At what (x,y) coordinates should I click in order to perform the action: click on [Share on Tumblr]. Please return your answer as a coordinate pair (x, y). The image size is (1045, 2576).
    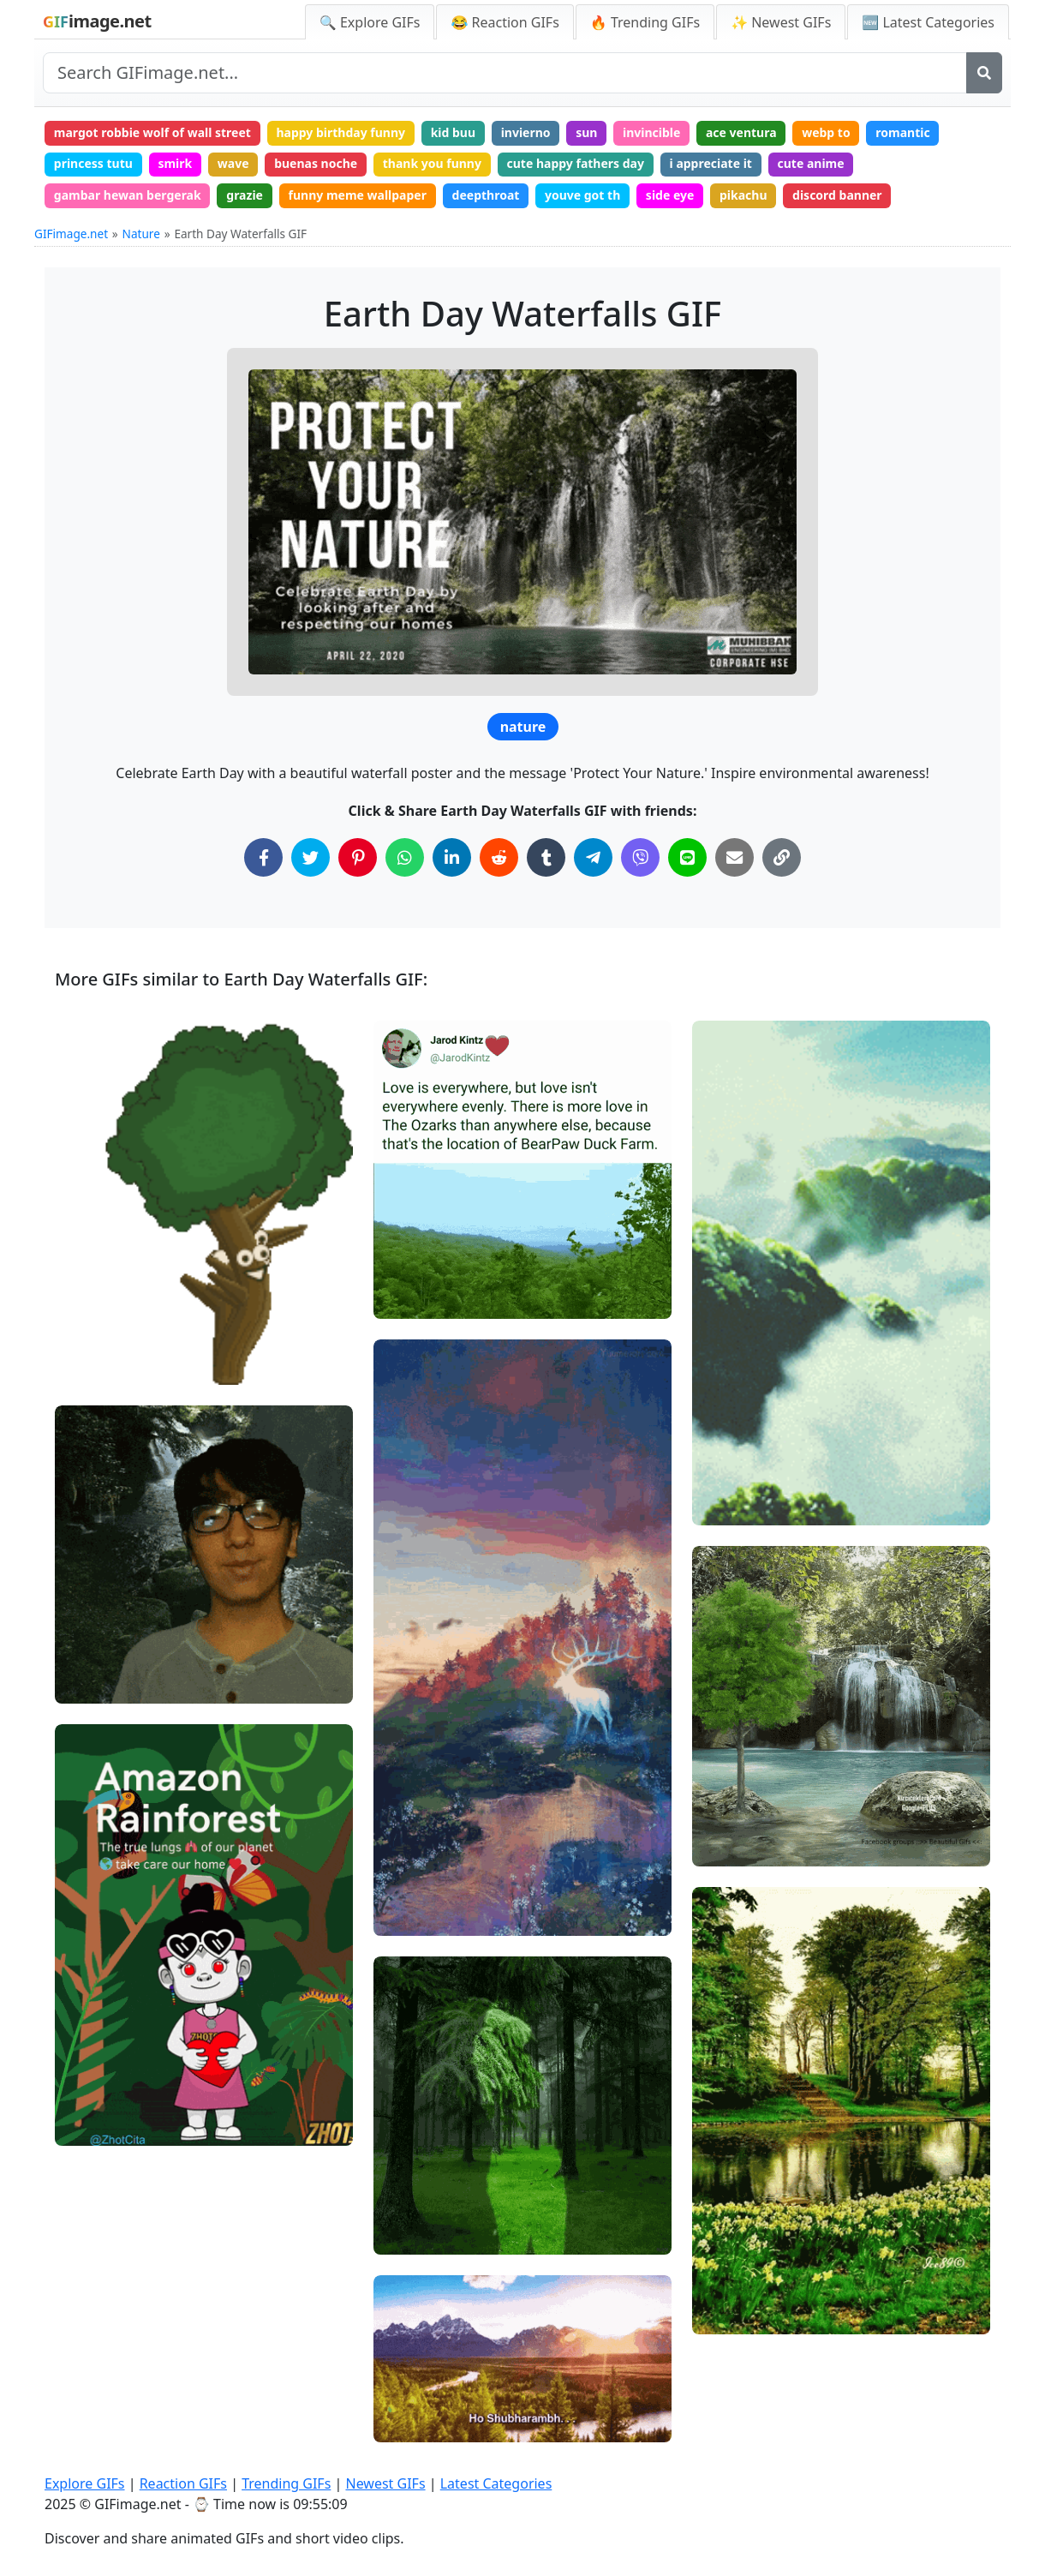
    Looking at the image, I should click on (546, 857).